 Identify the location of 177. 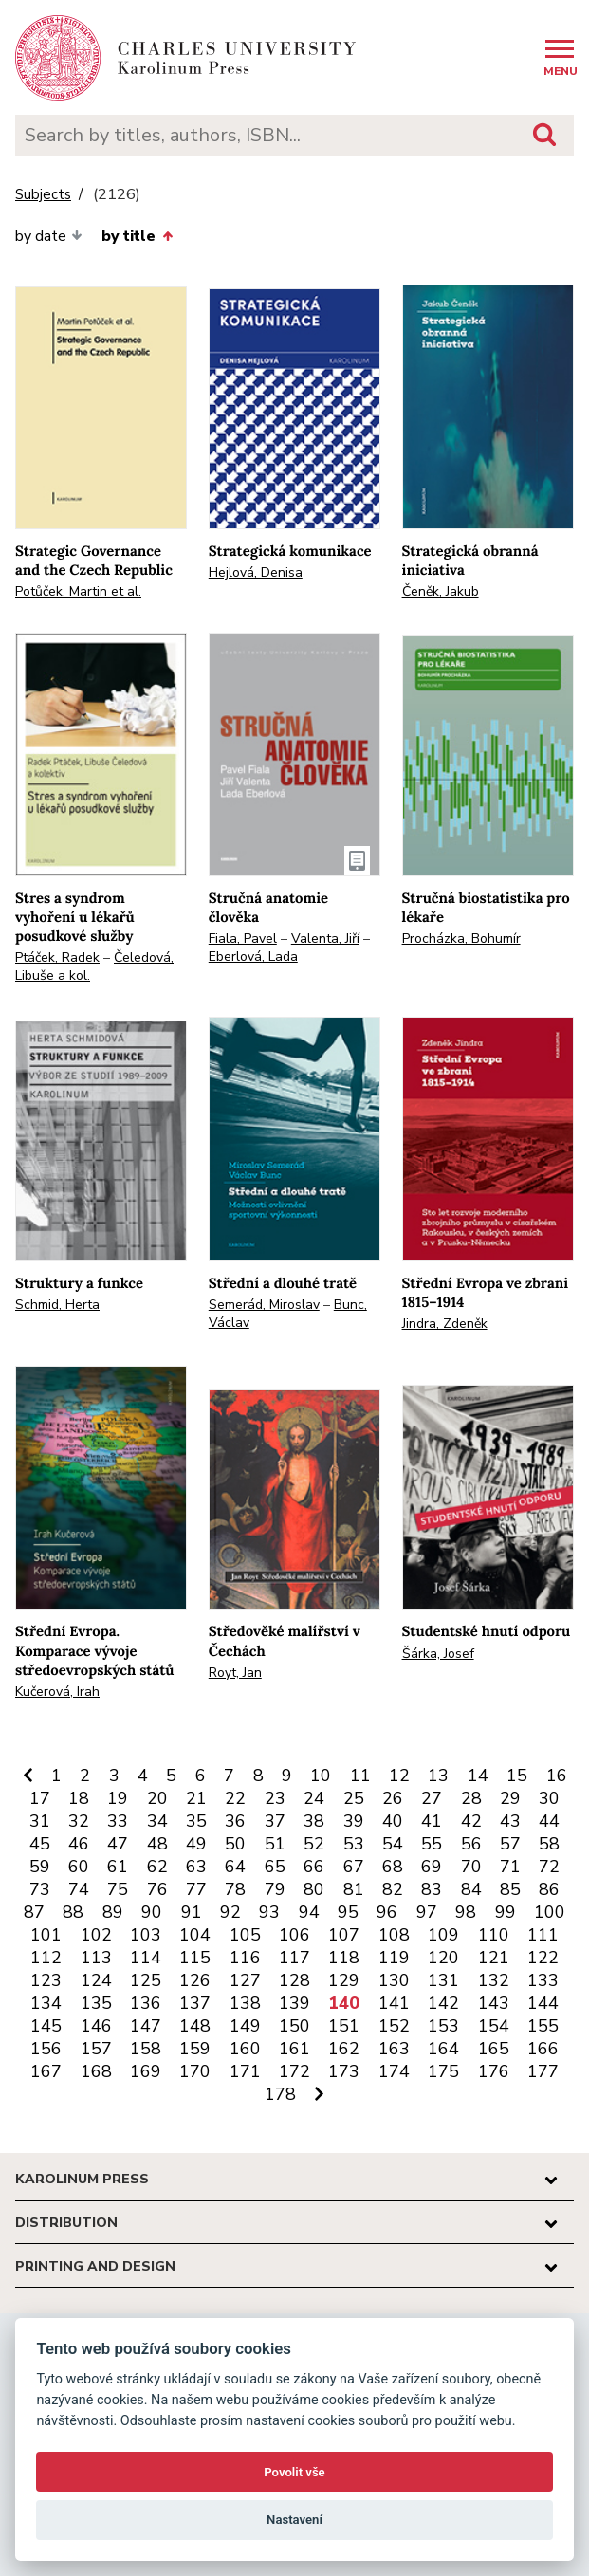
(543, 2071).